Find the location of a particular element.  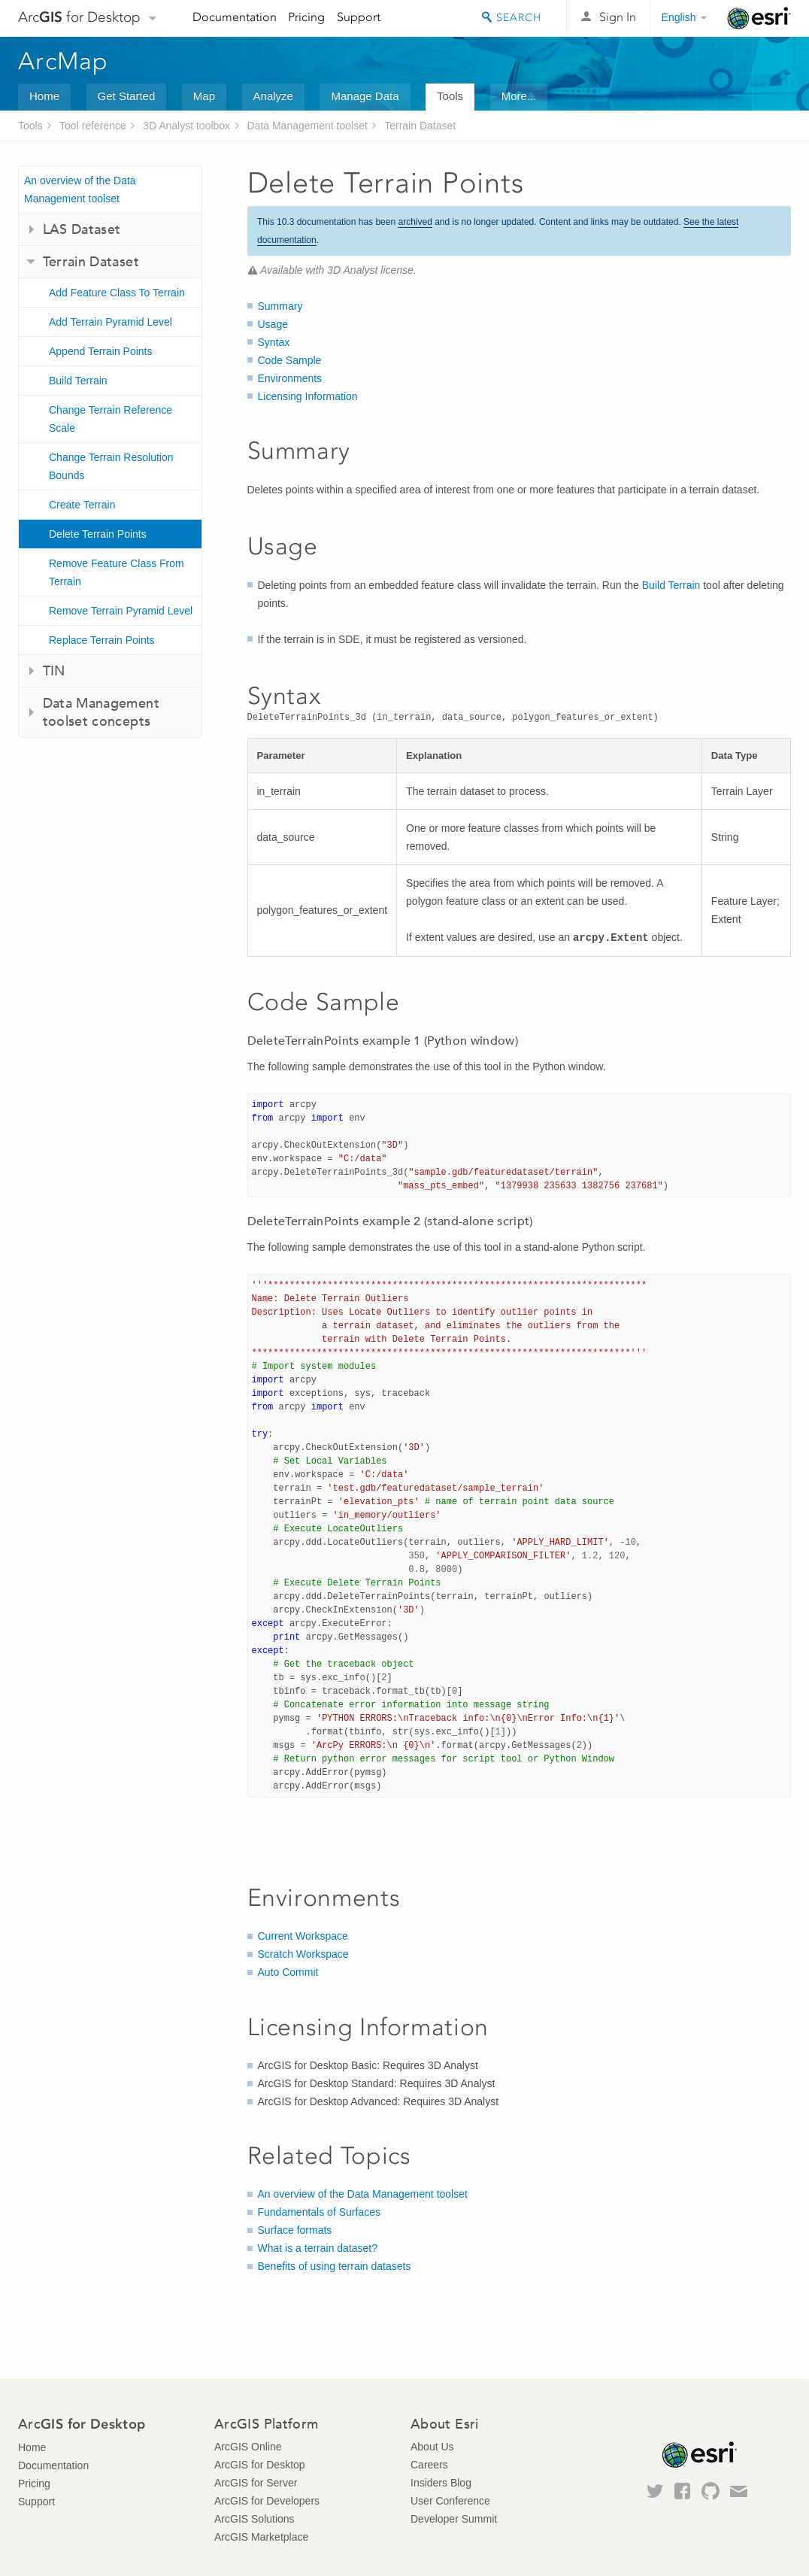

Esri is located at coordinates (759, 18).